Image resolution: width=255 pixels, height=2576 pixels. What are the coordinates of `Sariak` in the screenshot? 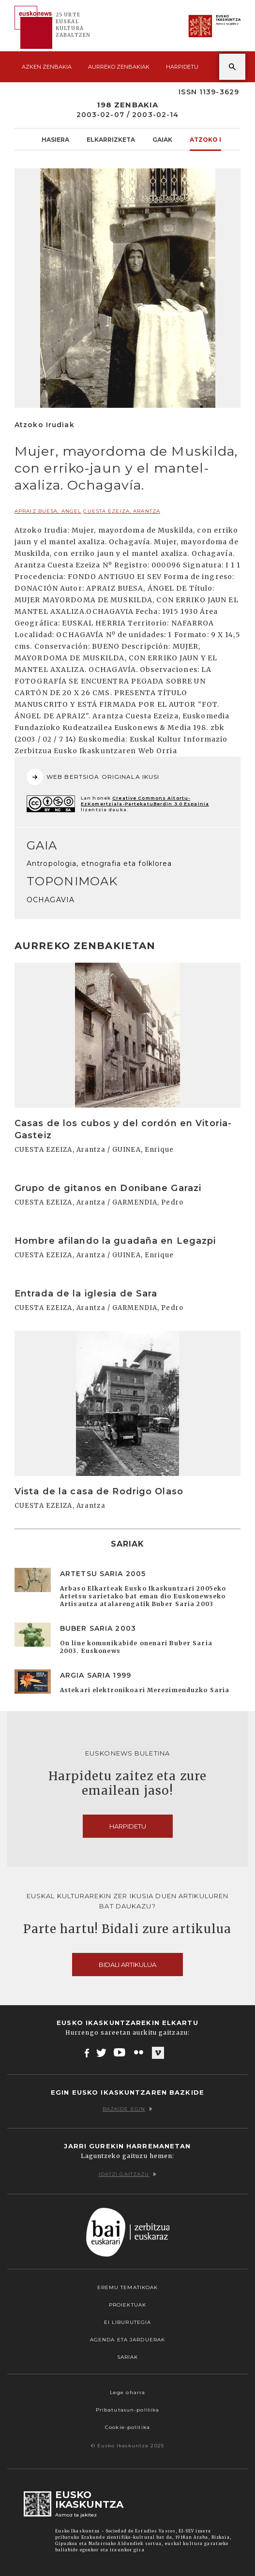 It's located at (127, 2357).